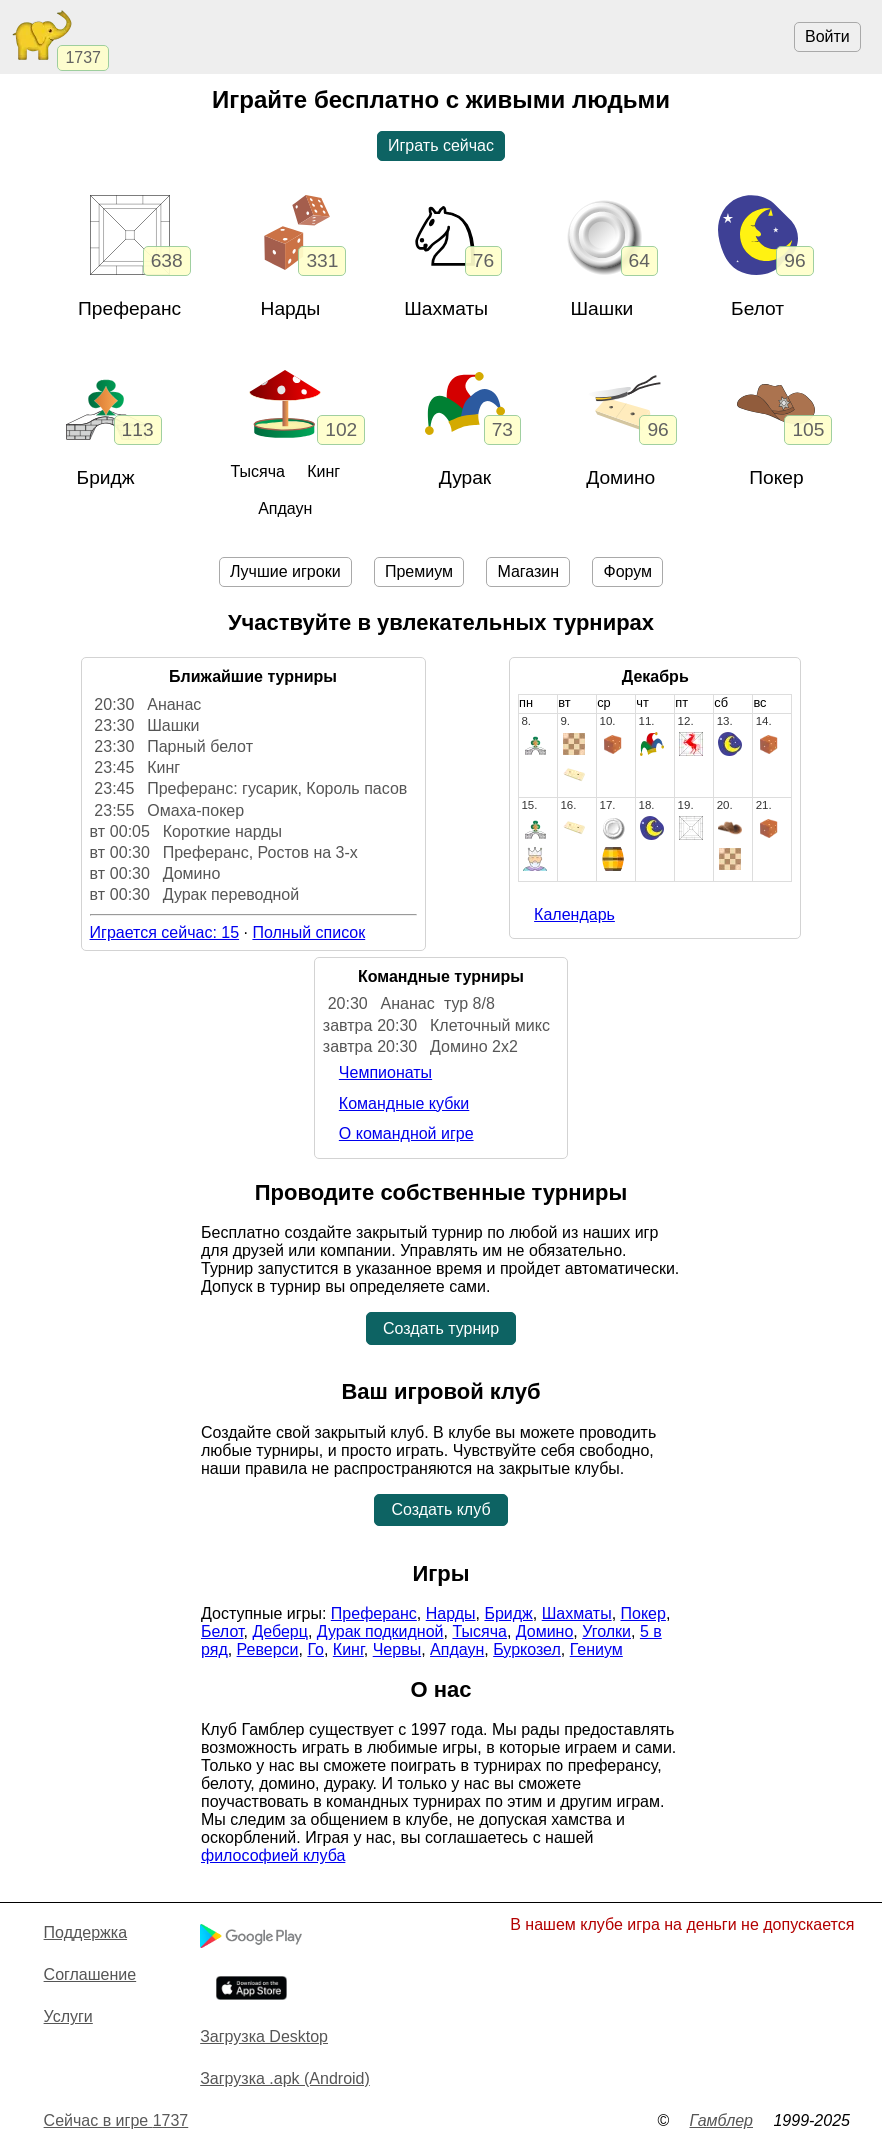  What do you see at coordinates (129, 308) in the screenshot?
I see `Преферанс` at bounding box center [129, 308].